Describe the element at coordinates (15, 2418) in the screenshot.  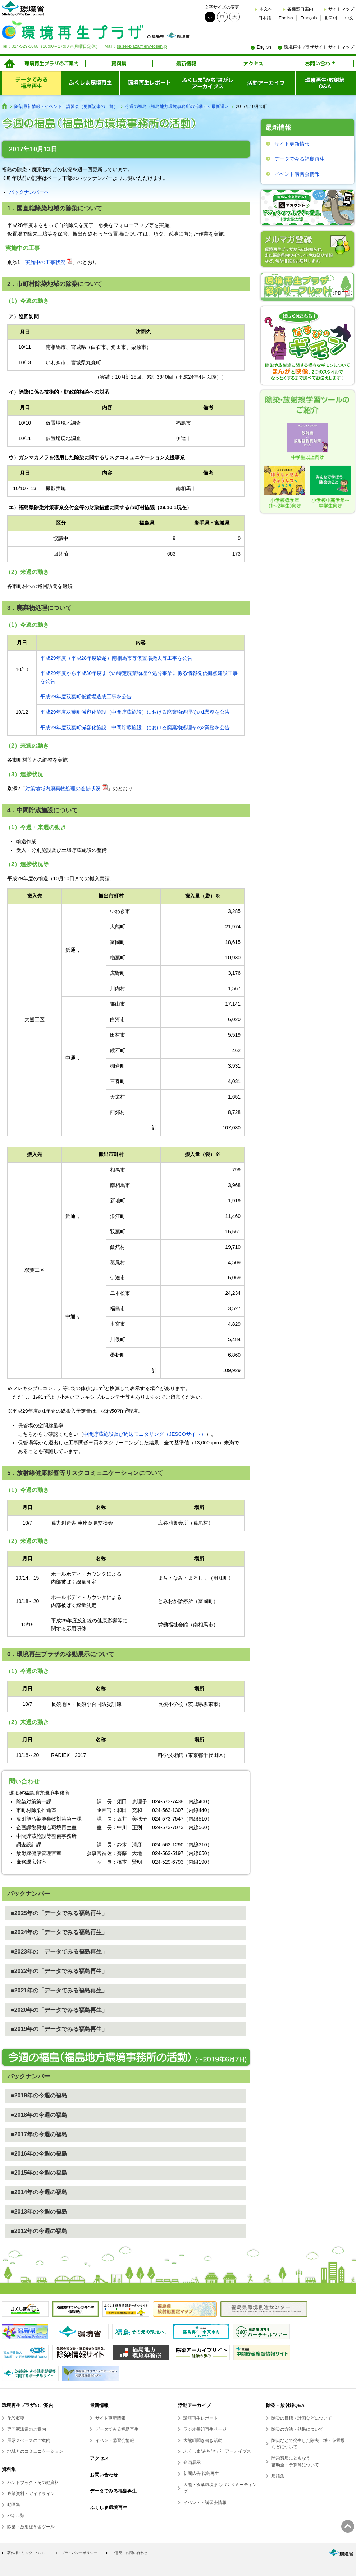
I see `施設概要` at that location.